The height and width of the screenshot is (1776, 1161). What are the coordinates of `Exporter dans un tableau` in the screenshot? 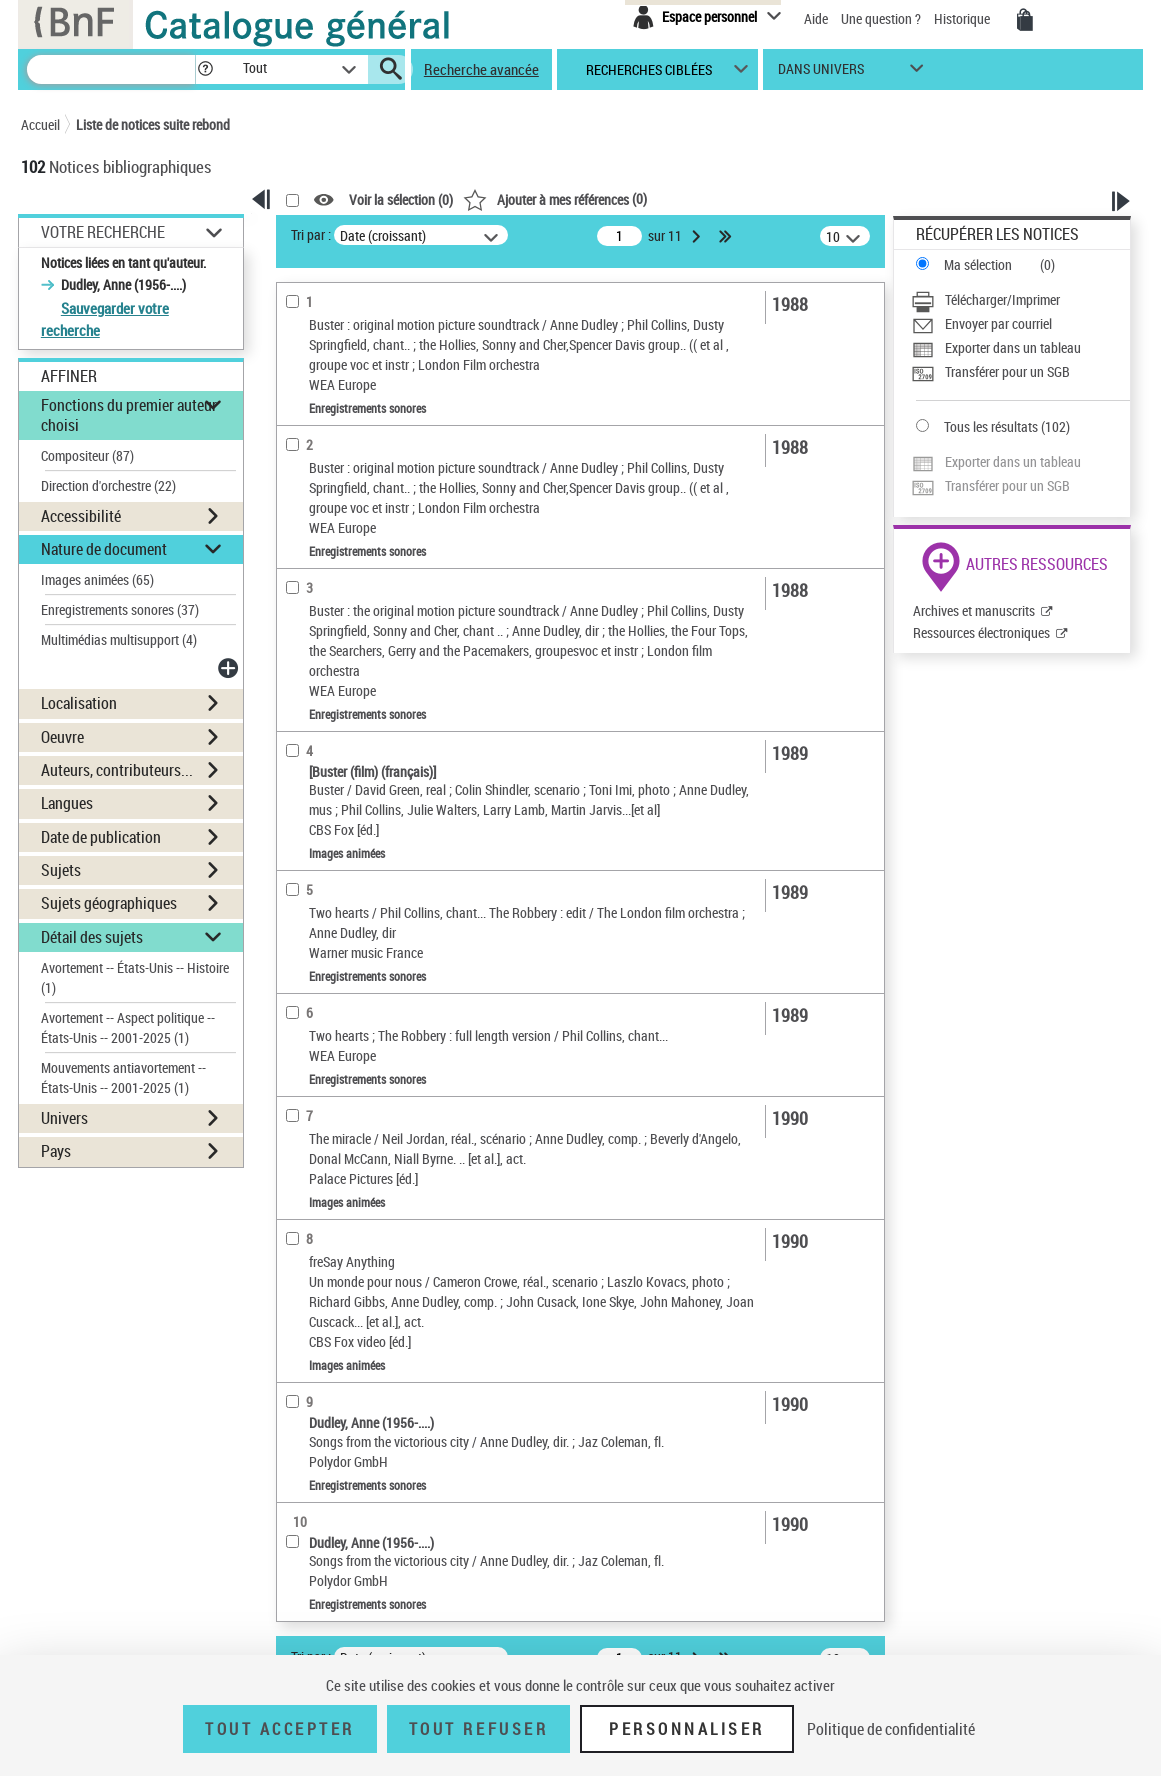 It's located at (1013, 347).